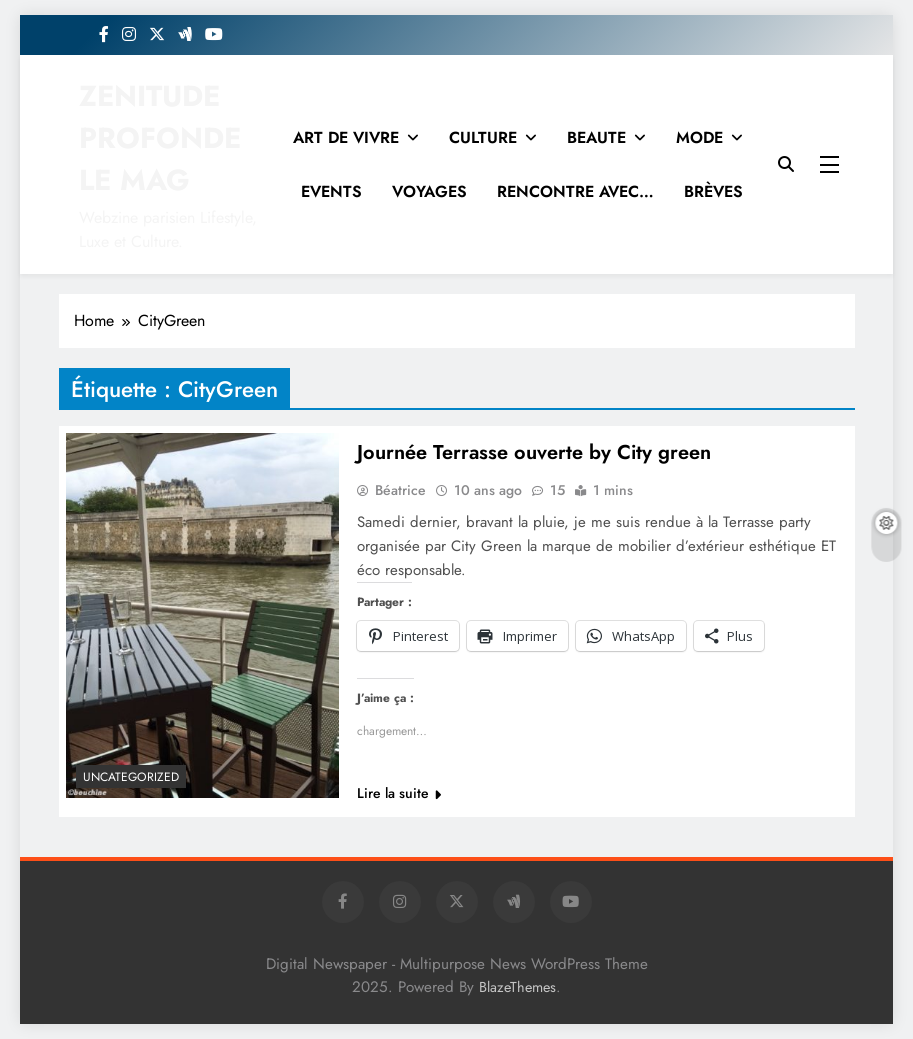 The height and width of the screenshot is (1039, 913). I want to click on CULTURE, so click(483, 137).